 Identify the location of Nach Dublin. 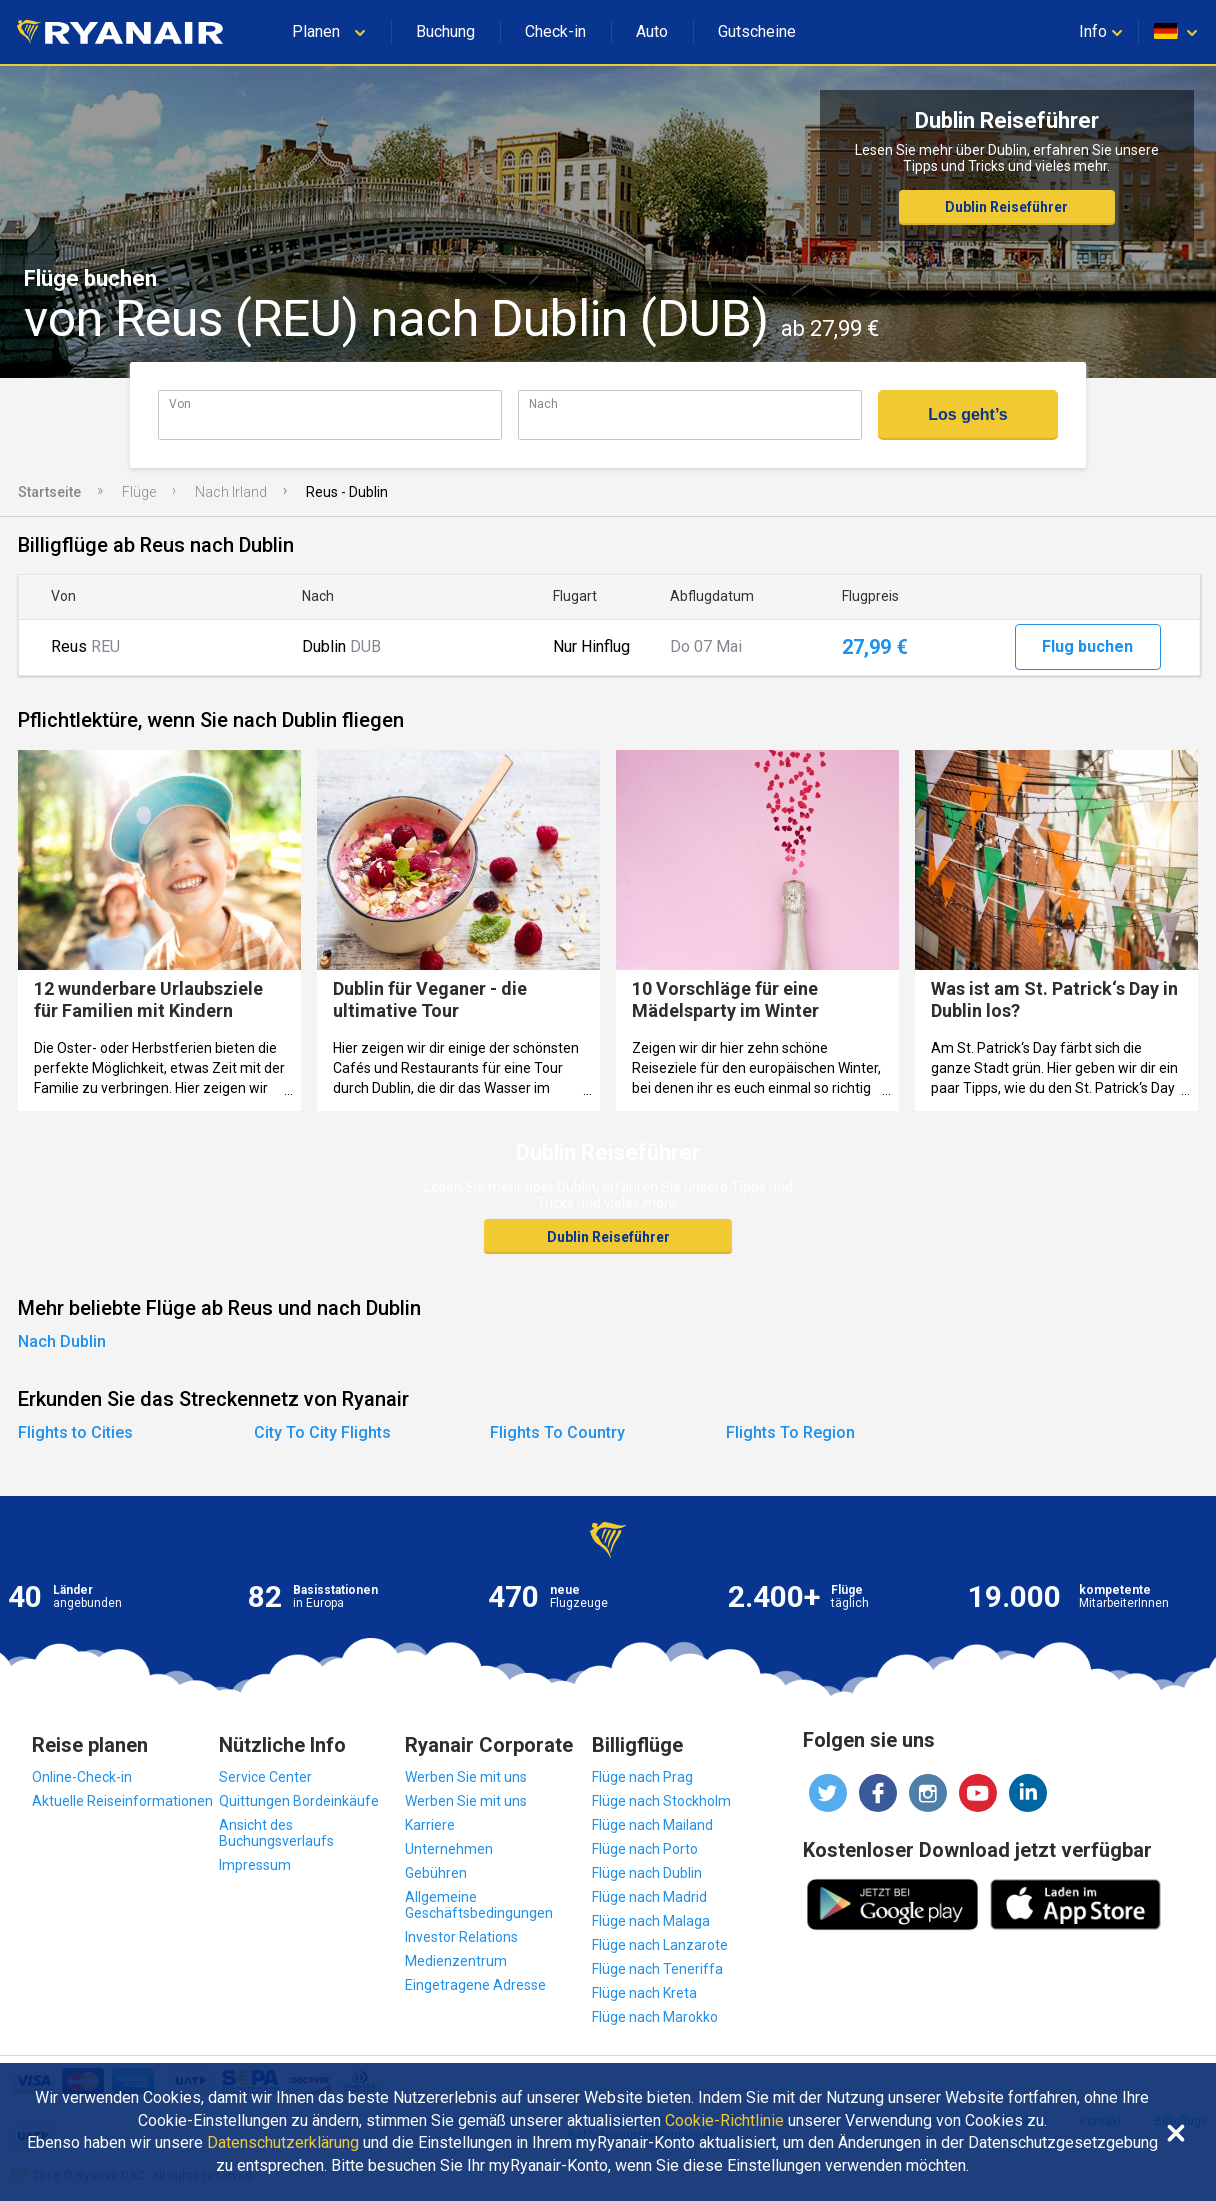
(62, 1341).